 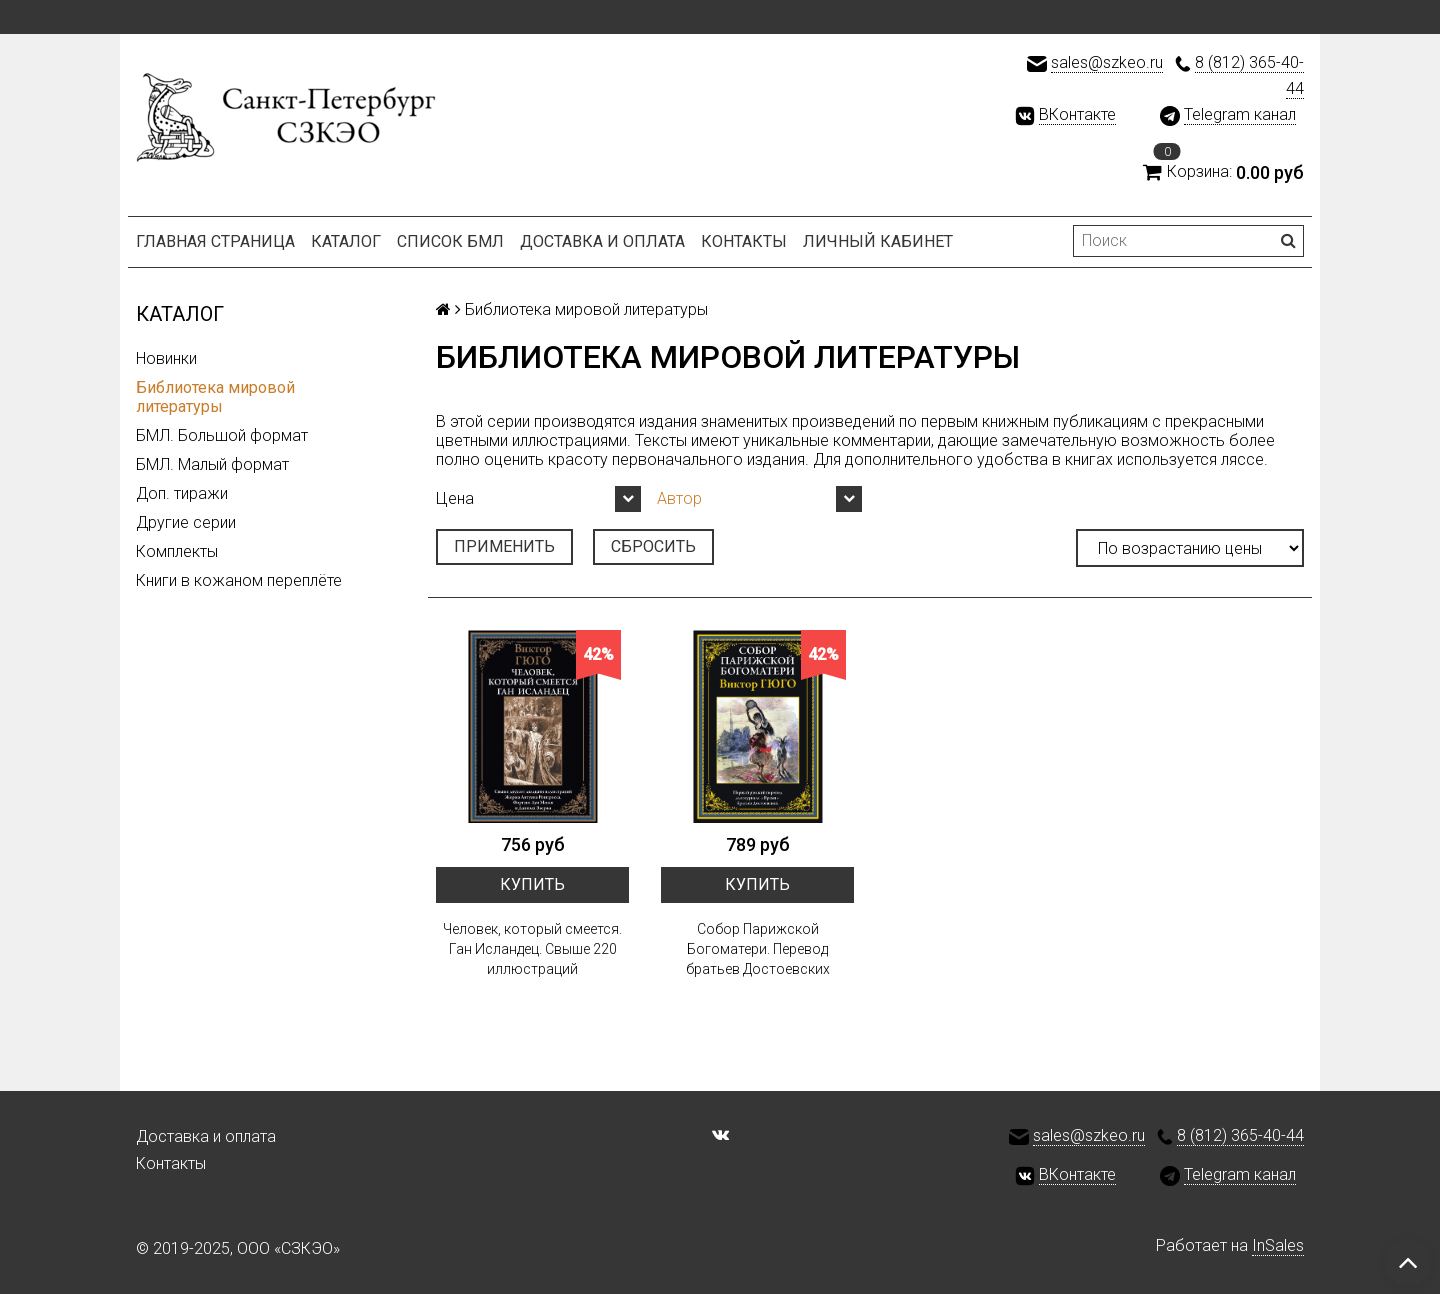 I want to click on Другие серии, so click(x=186, y=522).